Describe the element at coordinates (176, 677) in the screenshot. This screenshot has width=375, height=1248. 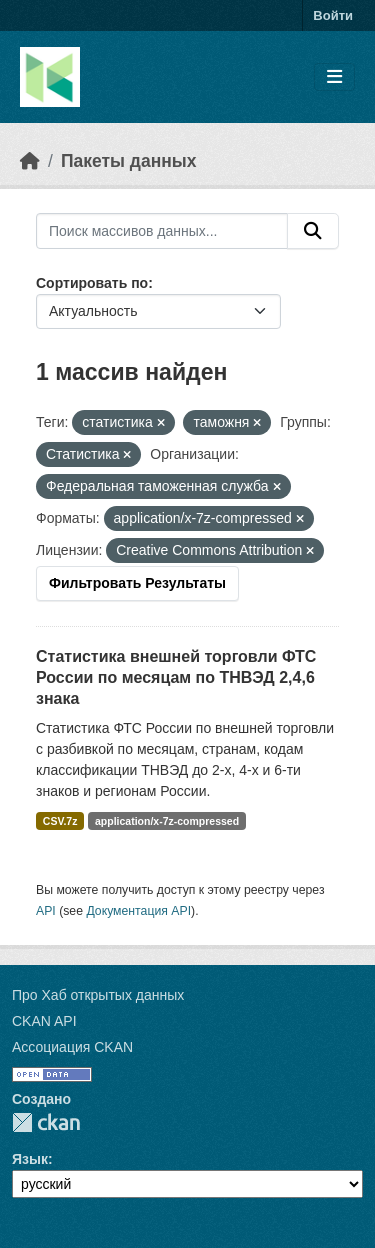
I see `Статистика внешней торговли ФТС России по месяцам по ТНВЭД 2,4,6 знака` at that location.